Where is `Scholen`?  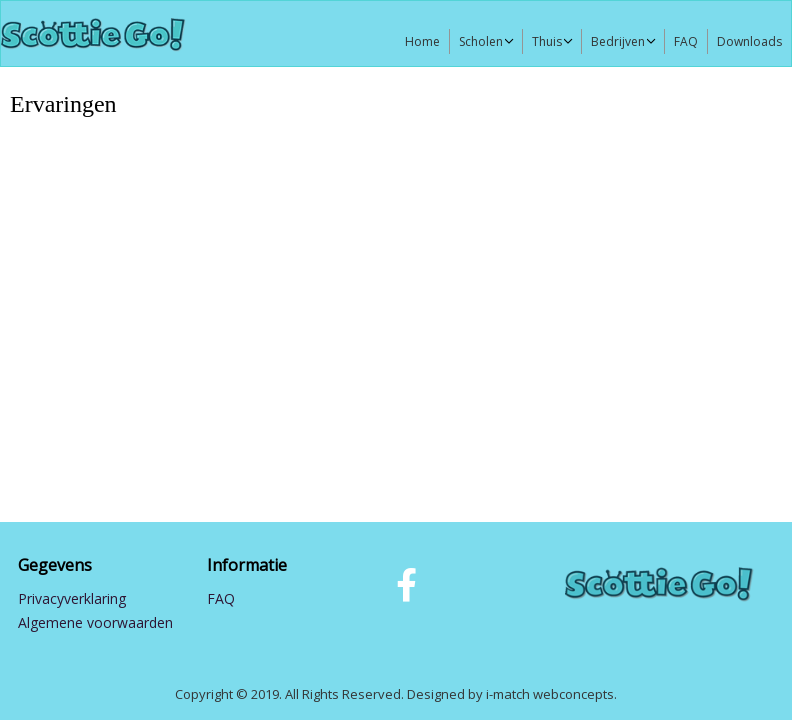 Scholen is located at coordinates (481, 41).